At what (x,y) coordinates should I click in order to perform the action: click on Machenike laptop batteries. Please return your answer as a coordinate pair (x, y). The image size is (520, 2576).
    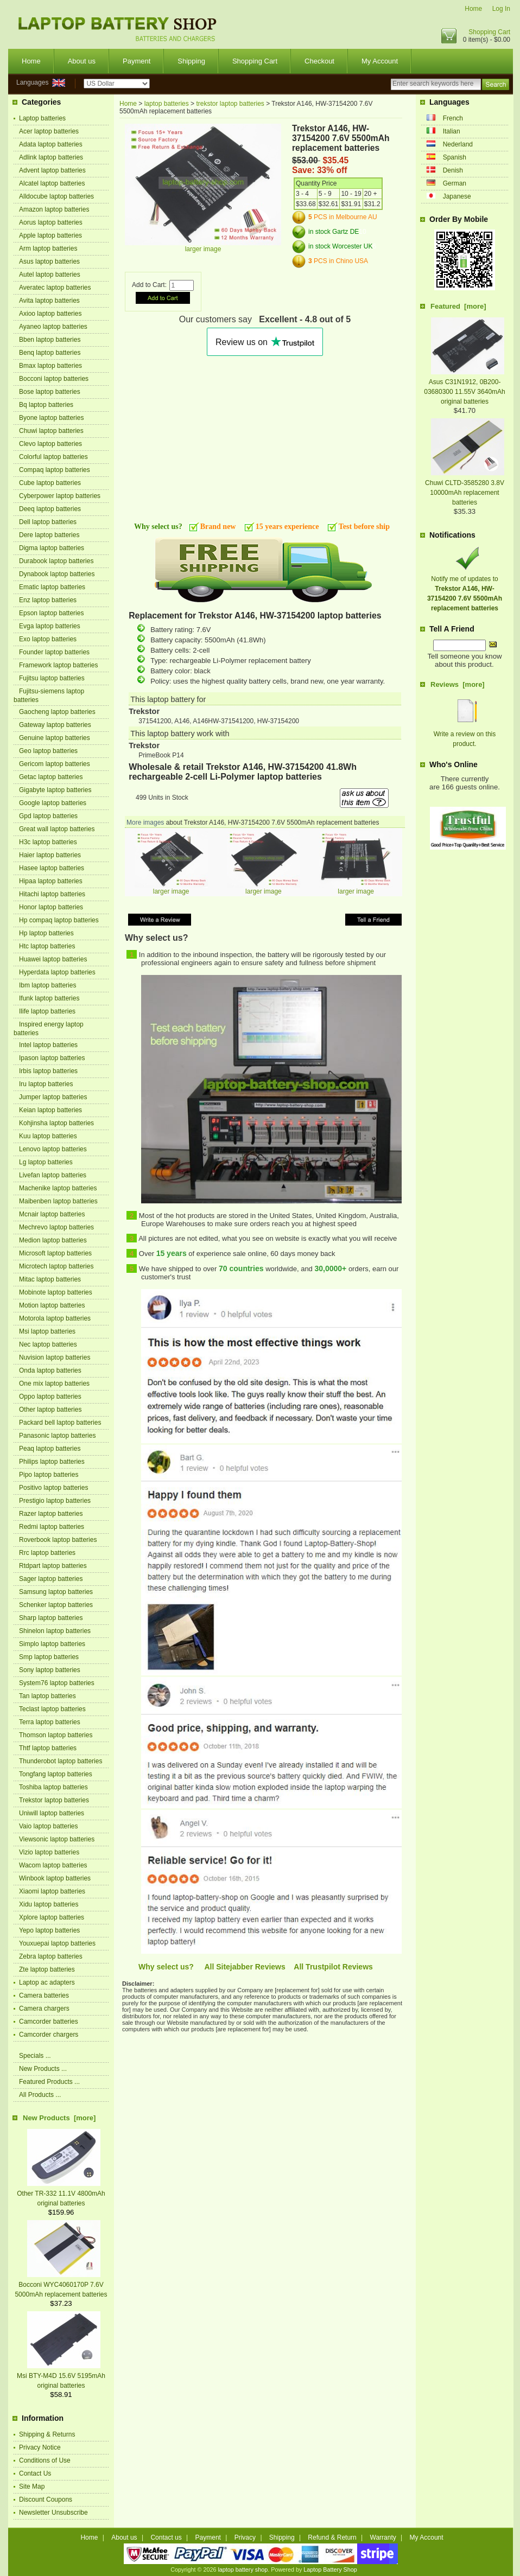
    Looking at the image, I should click on (58, 1188).